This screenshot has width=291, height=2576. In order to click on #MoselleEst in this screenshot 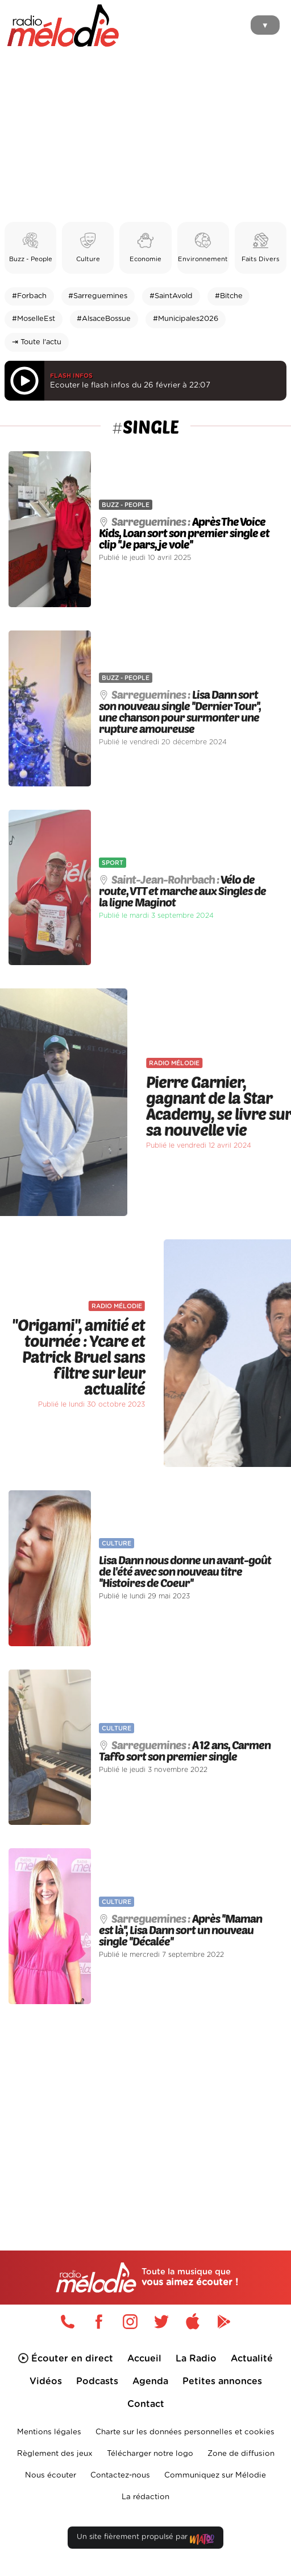, I will do `click(33, 319)`.